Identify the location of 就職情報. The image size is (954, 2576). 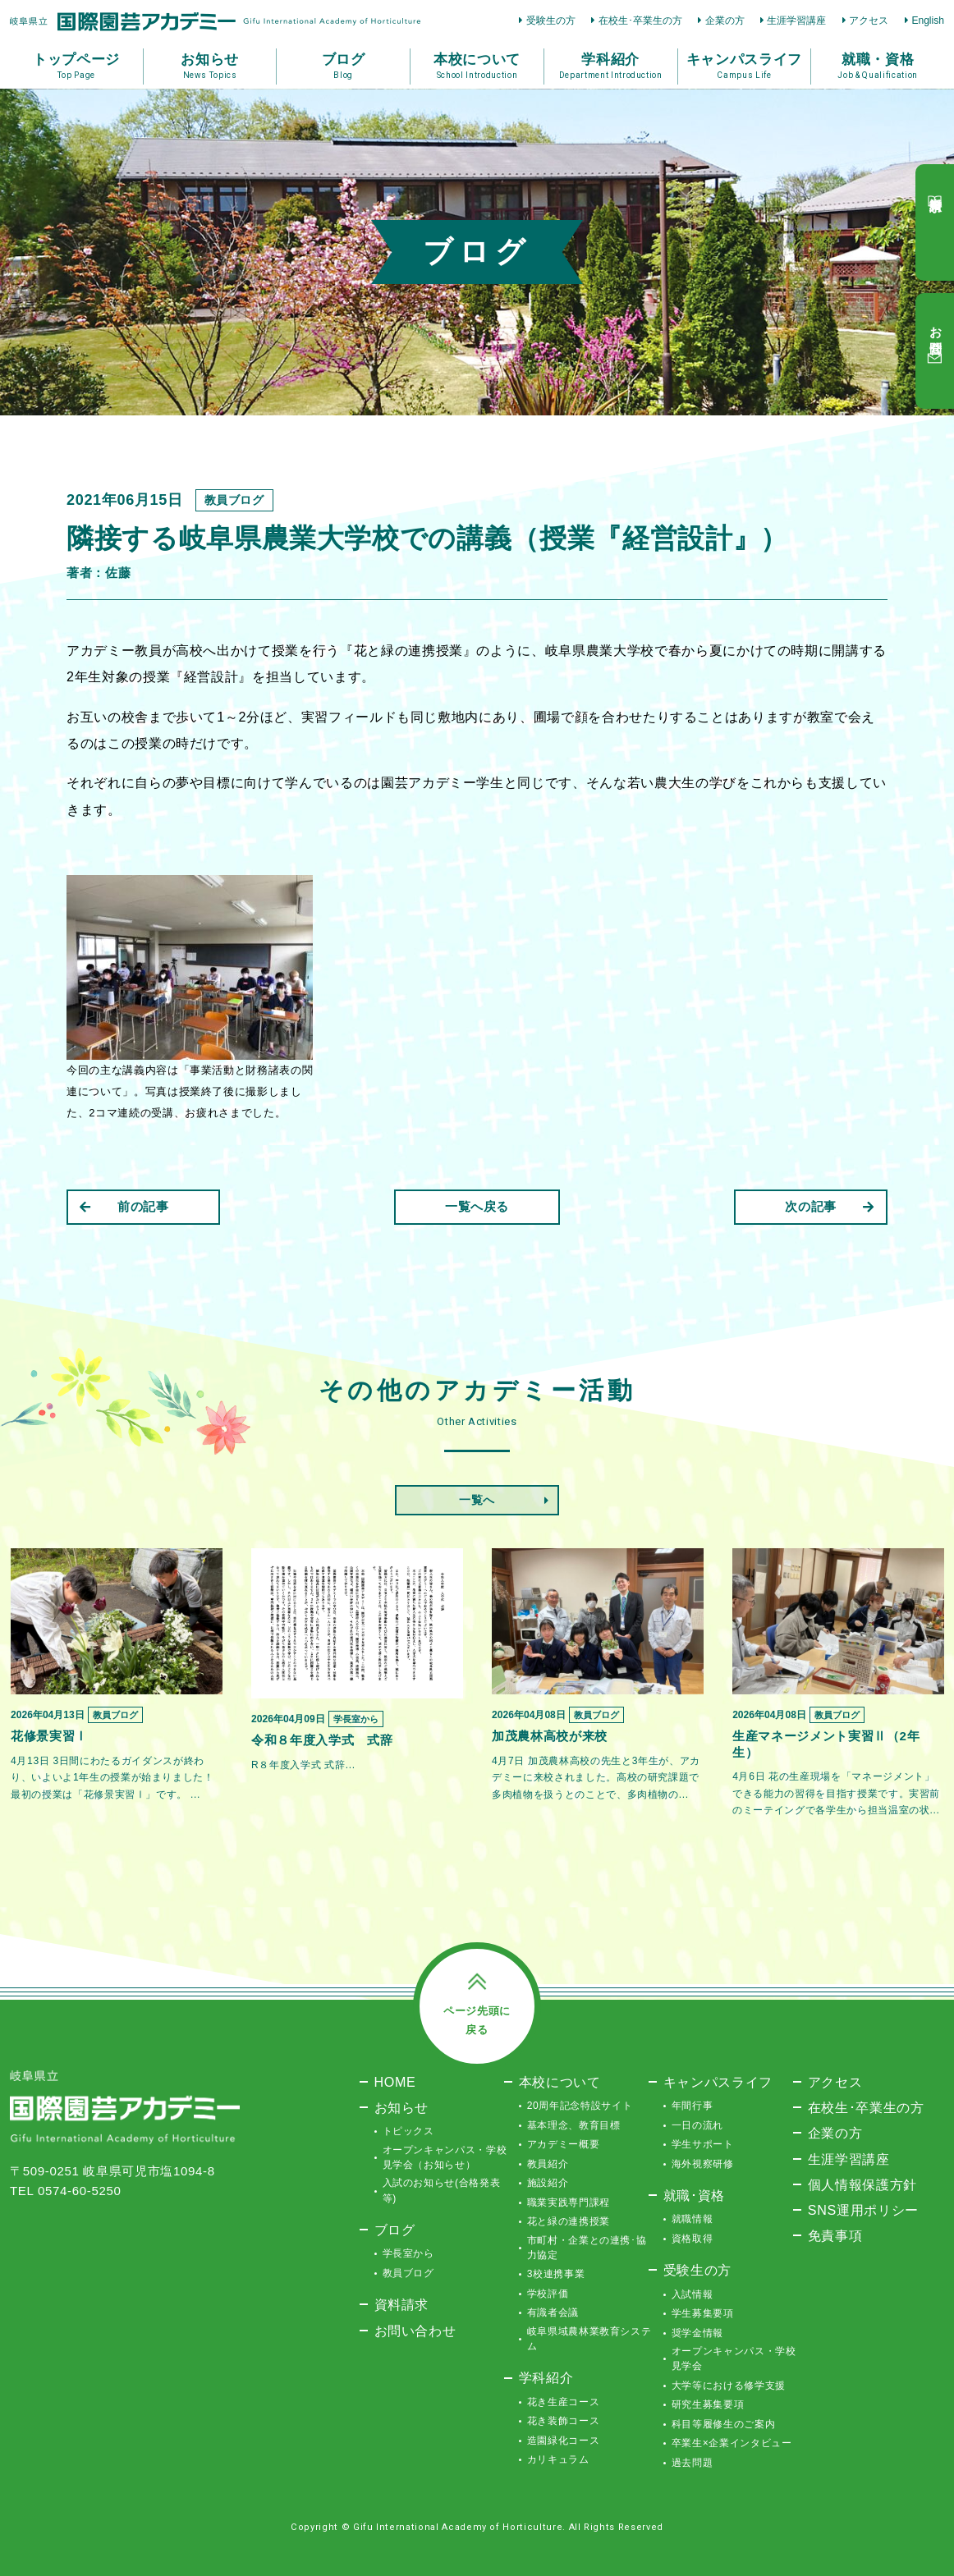
(692, 2219).